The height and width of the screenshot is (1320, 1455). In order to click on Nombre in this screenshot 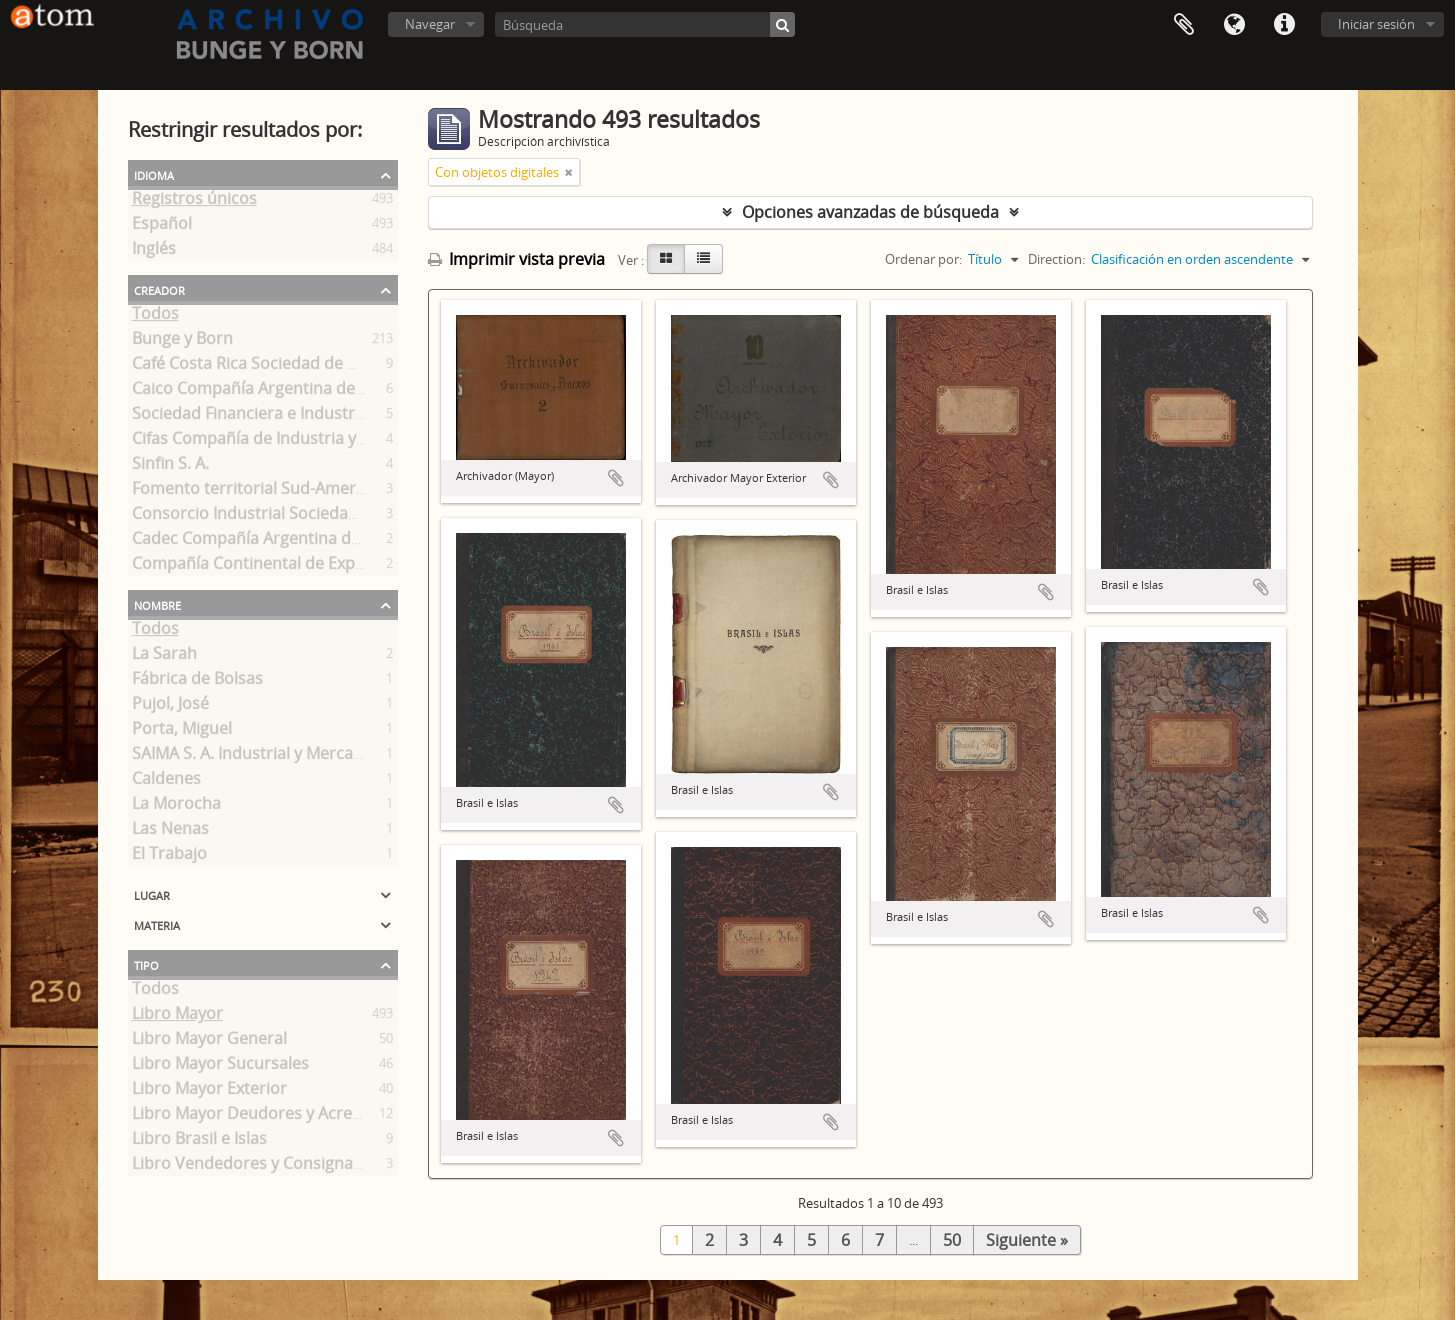, I will do `click(157, 604)`.